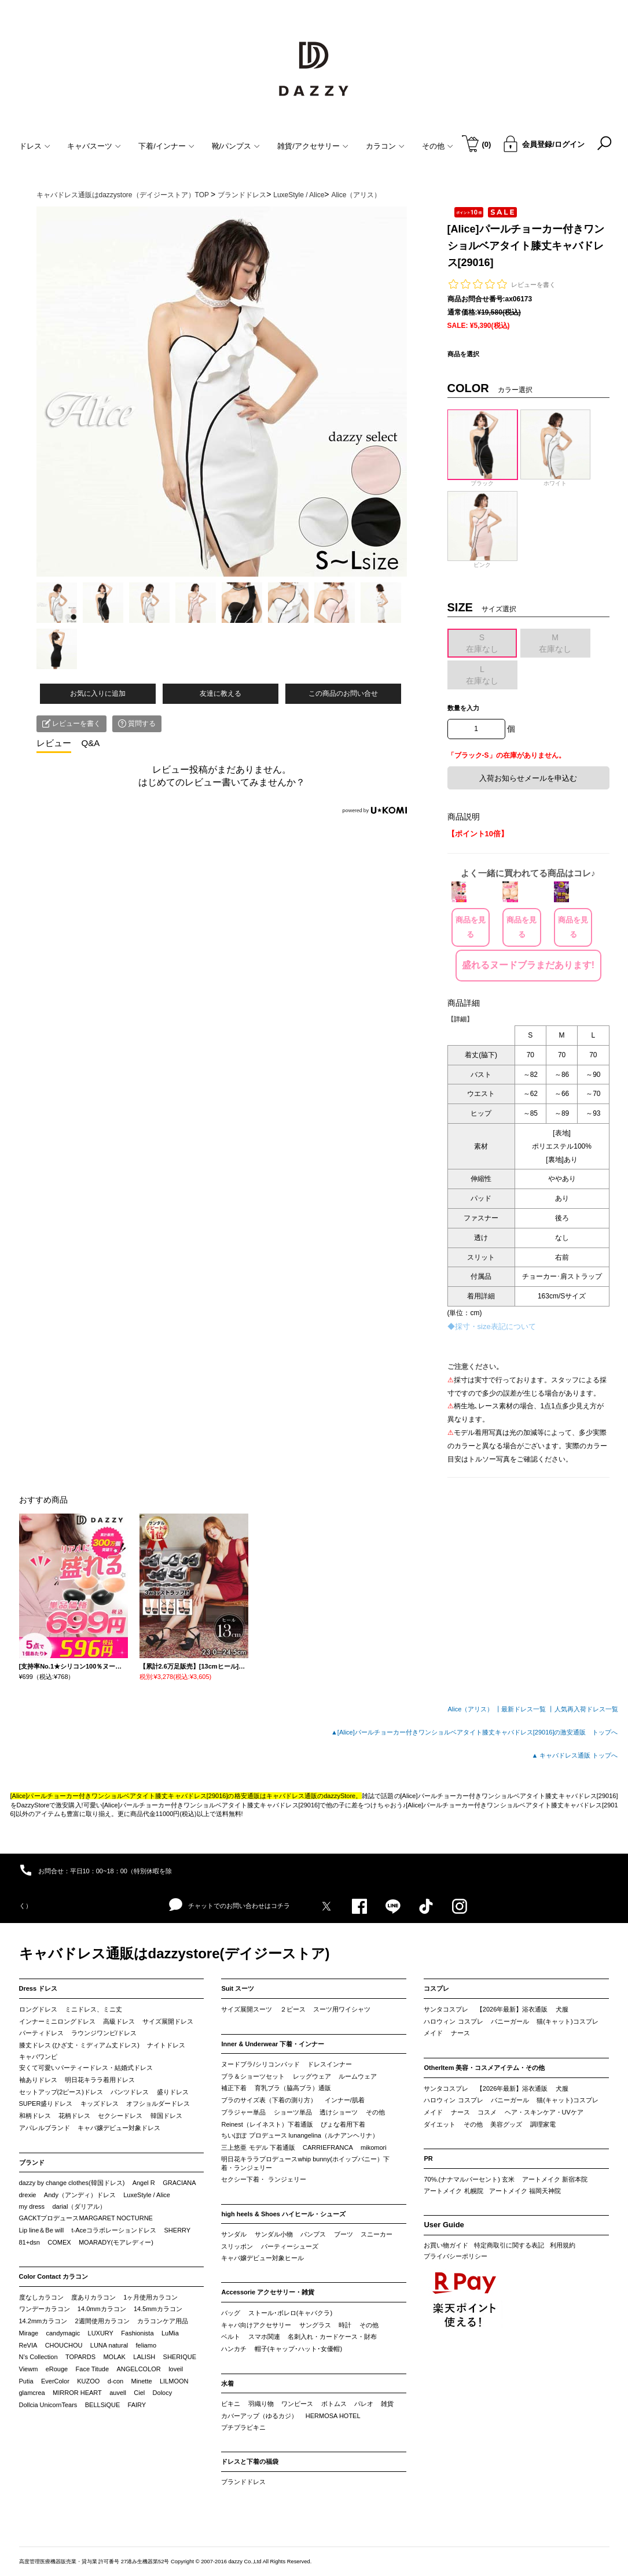 Image resolution: width=628 pixels, height=2576 pixels. Describe the element at coordinates (509, 2245) in the screenshot. I see `特定商取引に関する表記` at that location.